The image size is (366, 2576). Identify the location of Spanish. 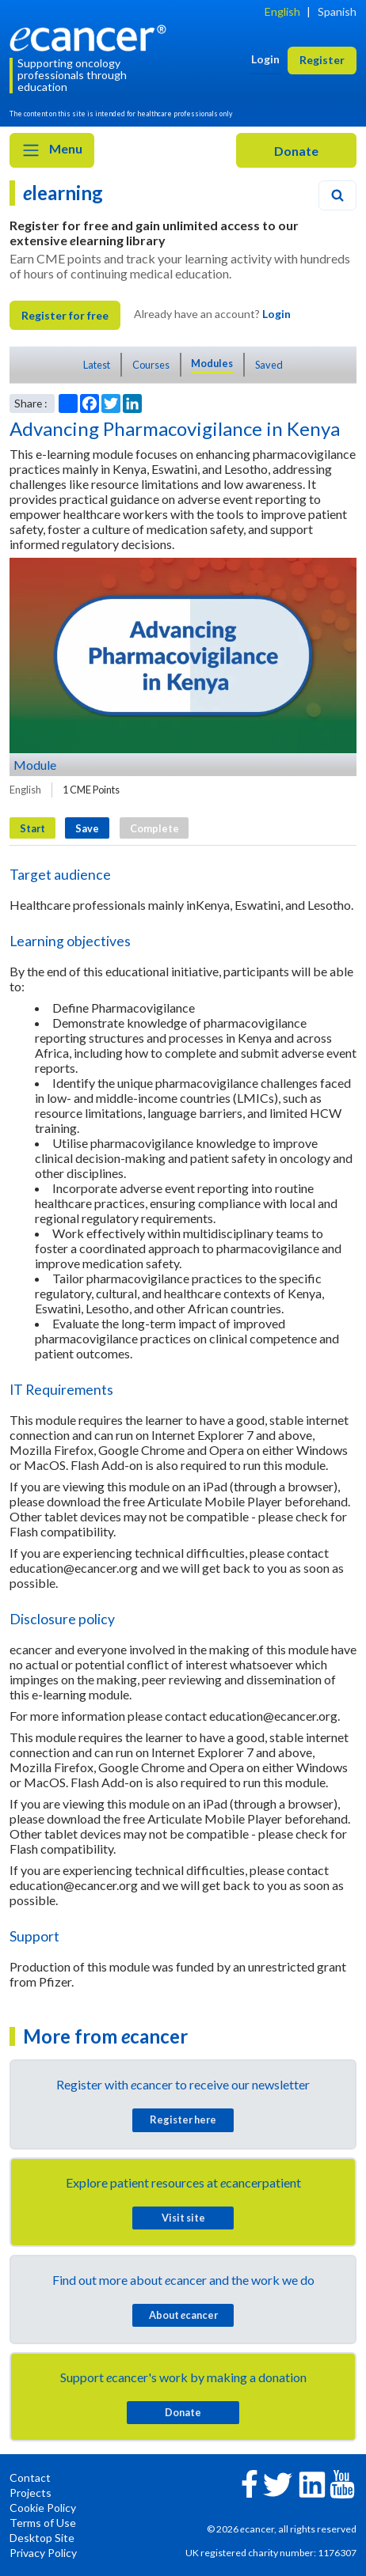
(337, 11).